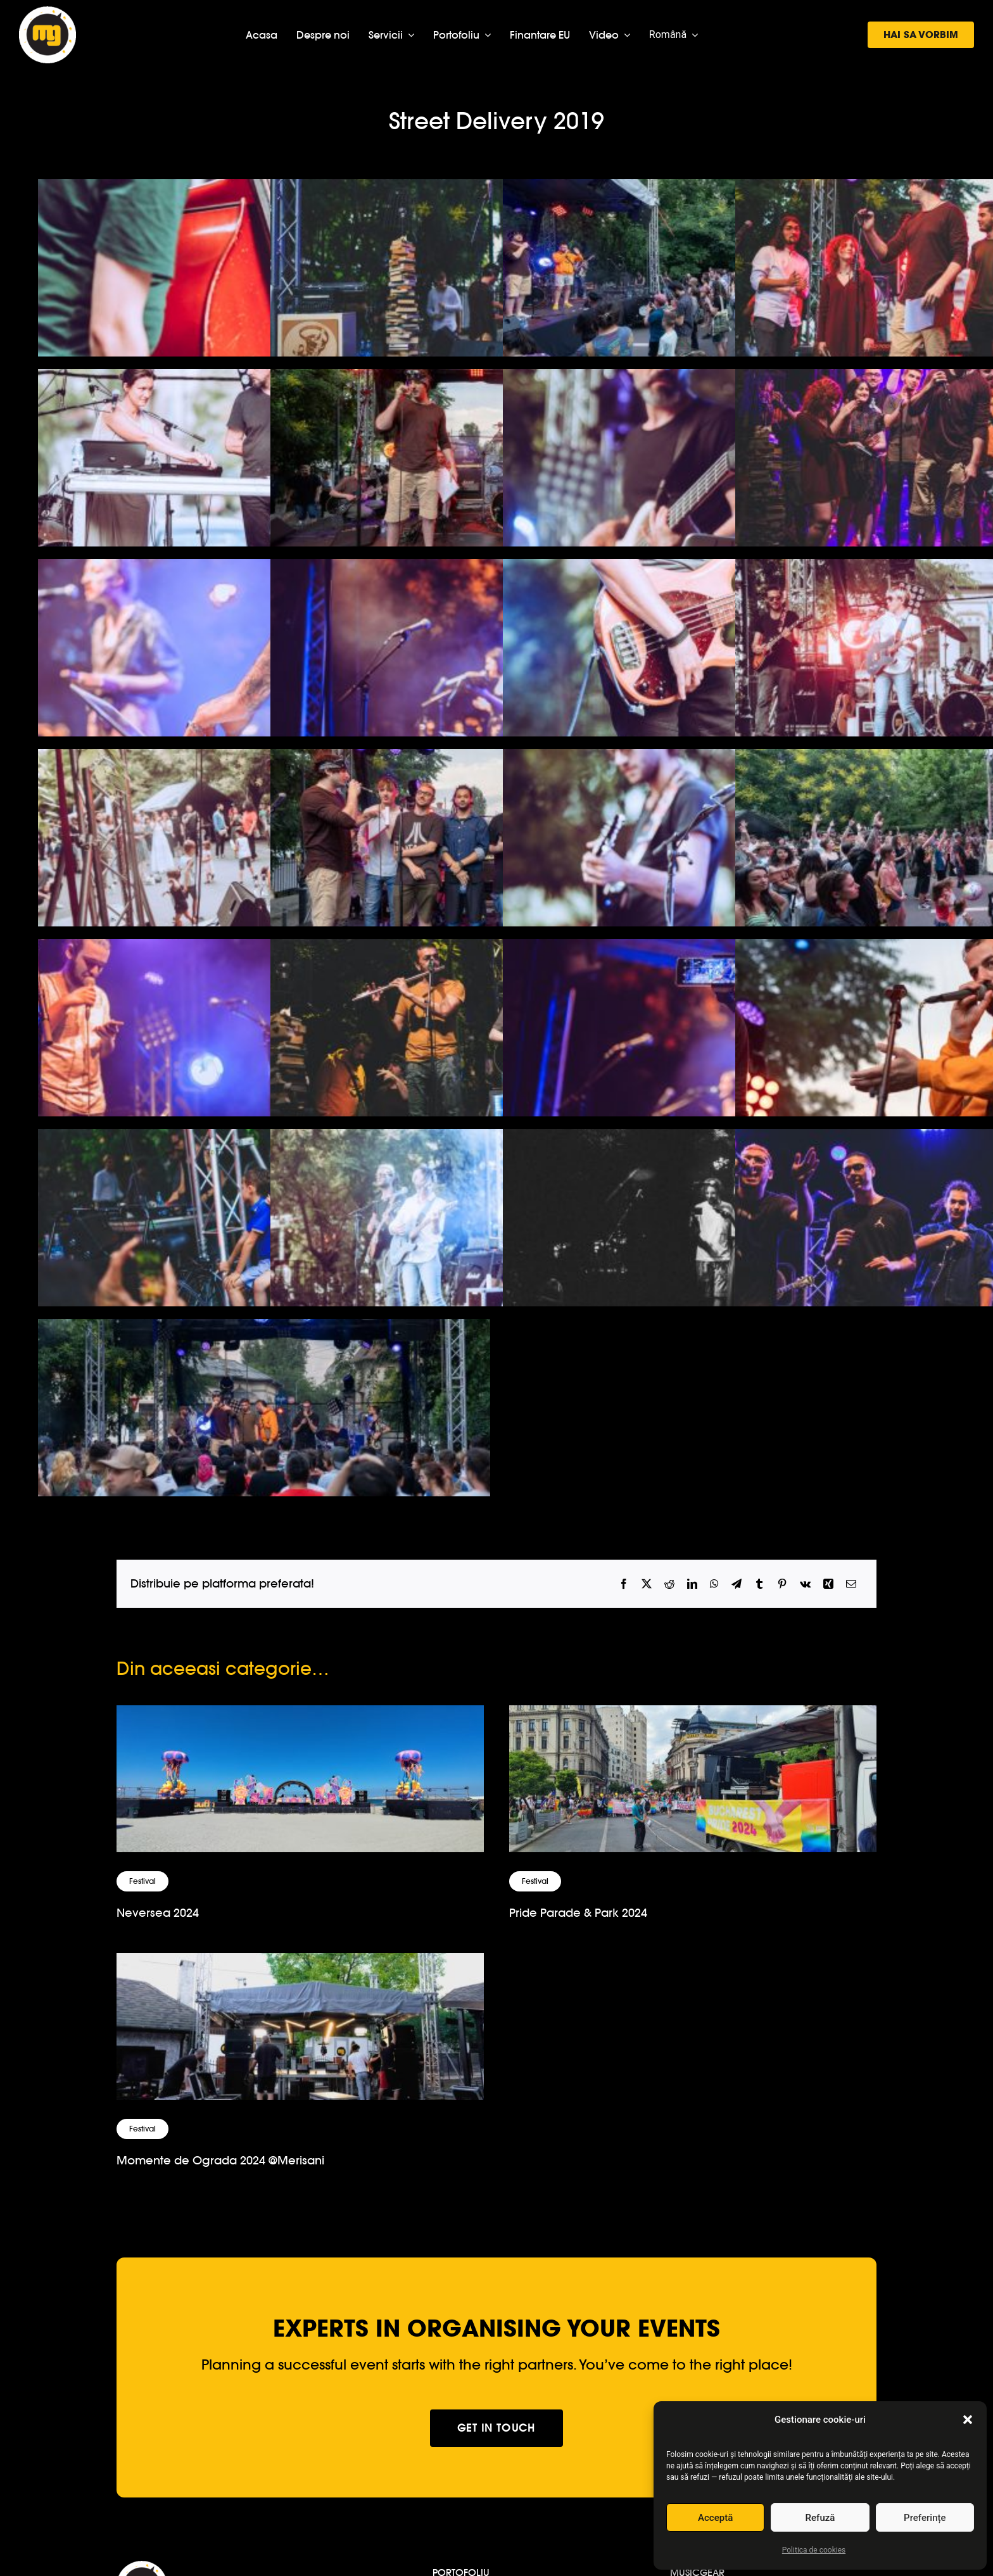 The width and height of the screenshot is (993, 2576). Describe the element at coordinates (300, 1963) in the screenshot. I see `[Momente de Ograda 2024 @Merisani]` at that location.